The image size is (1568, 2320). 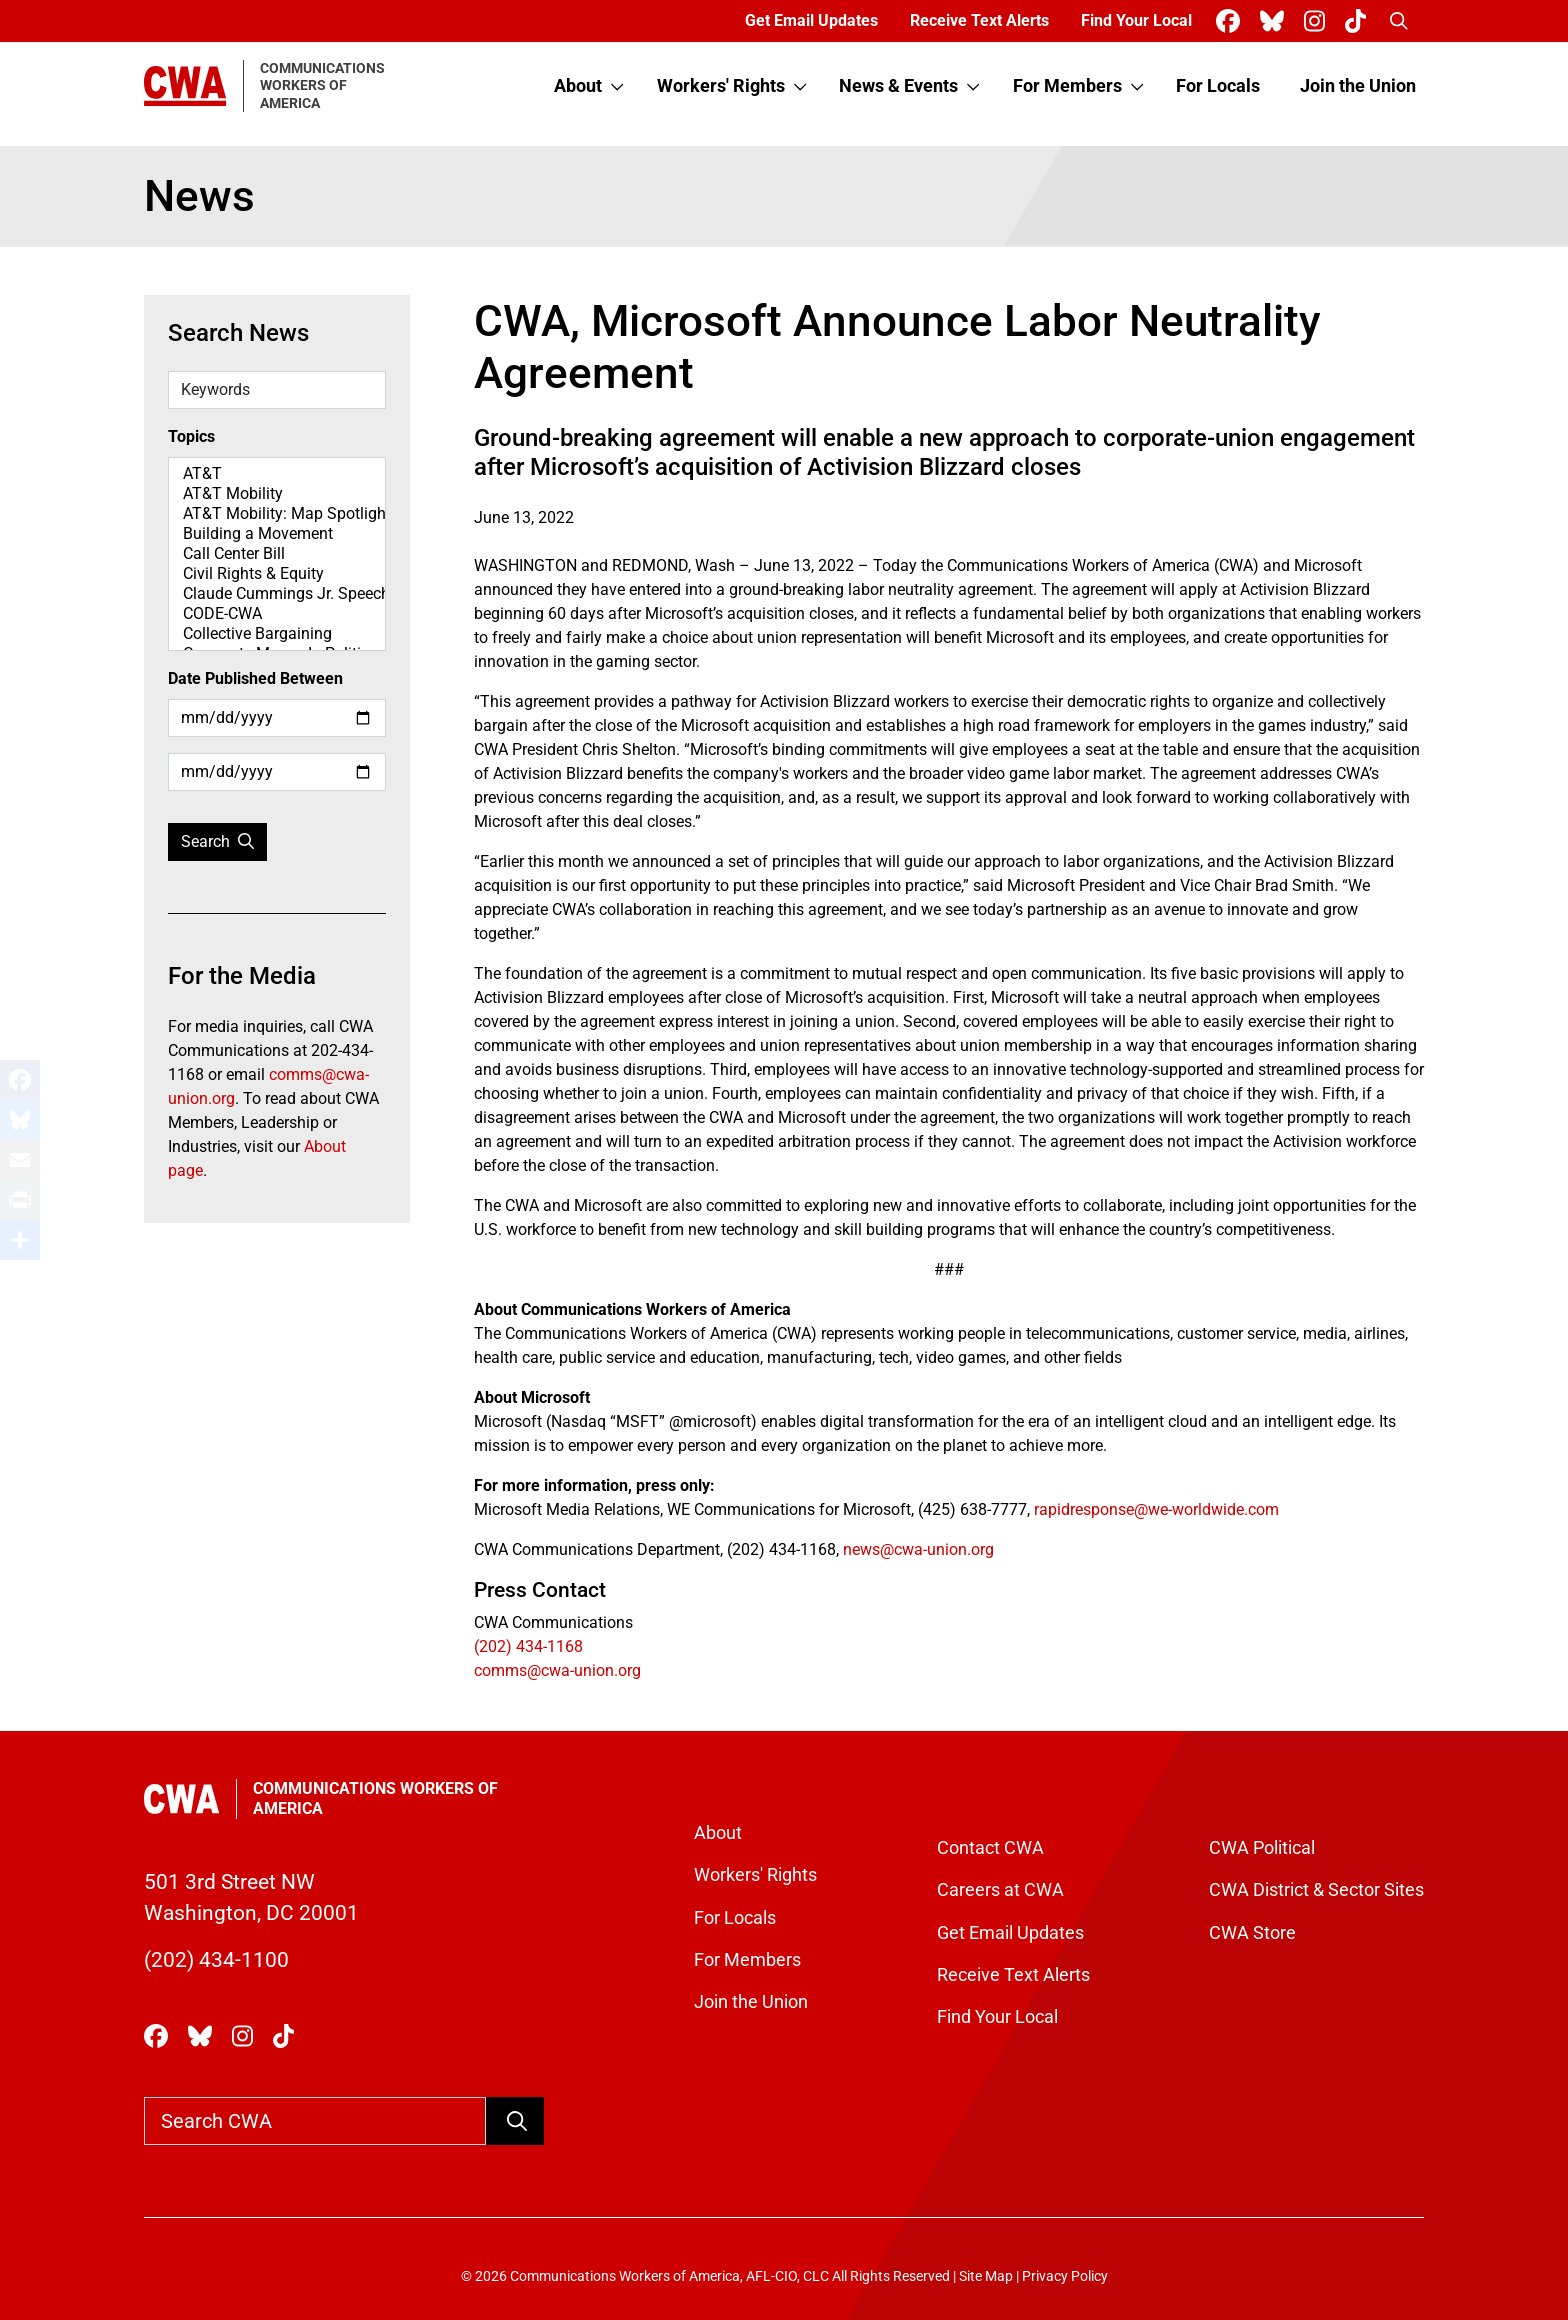 I want to click on Join the Union, so click(x=1358, y=86).